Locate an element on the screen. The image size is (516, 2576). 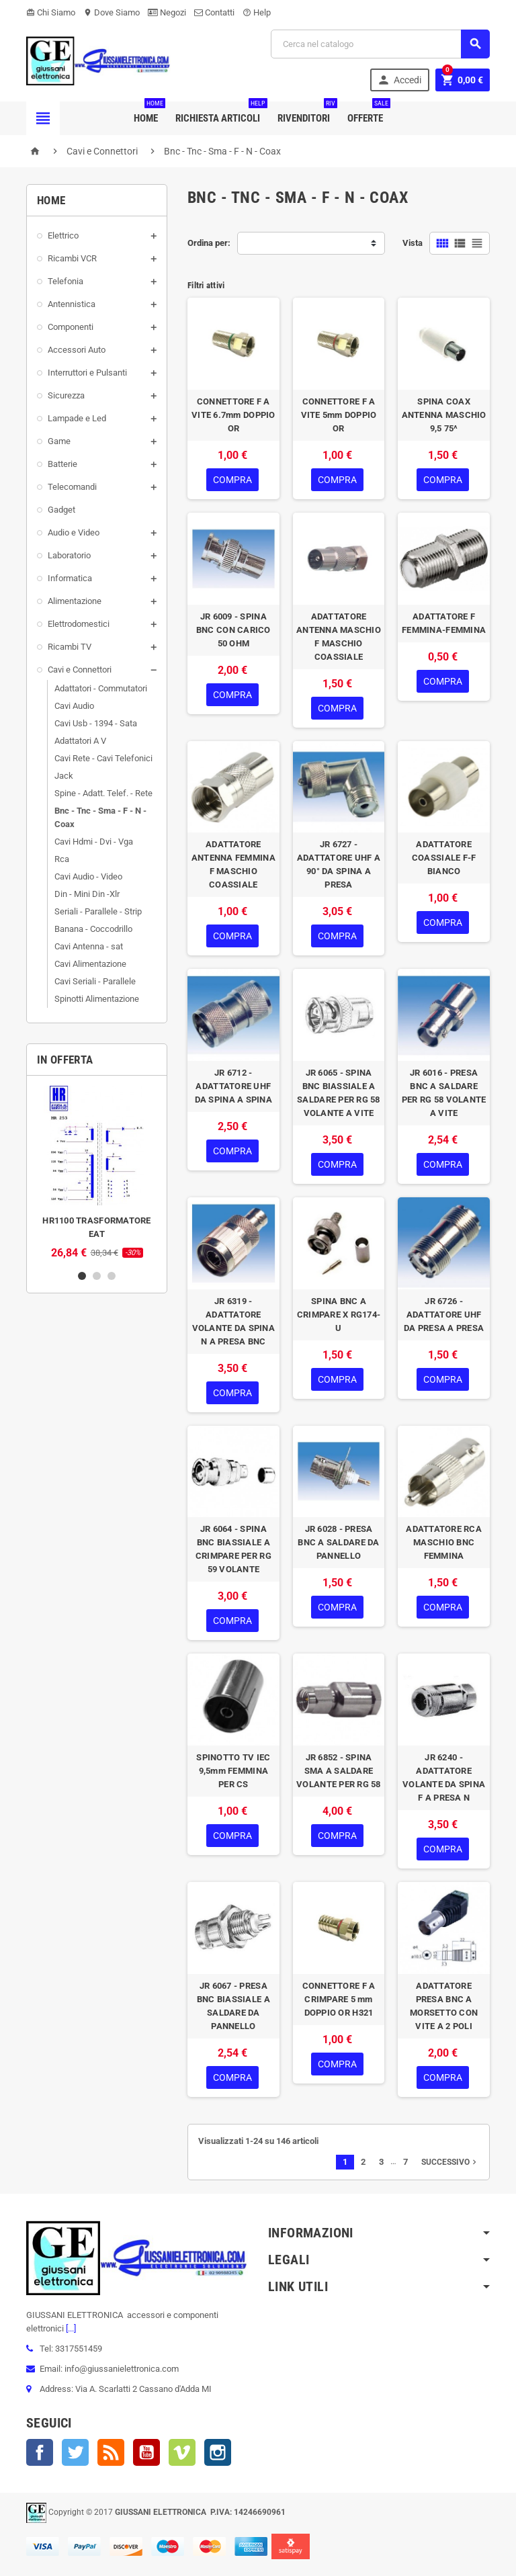
2 [button] is located at coordinates (97, 1276).